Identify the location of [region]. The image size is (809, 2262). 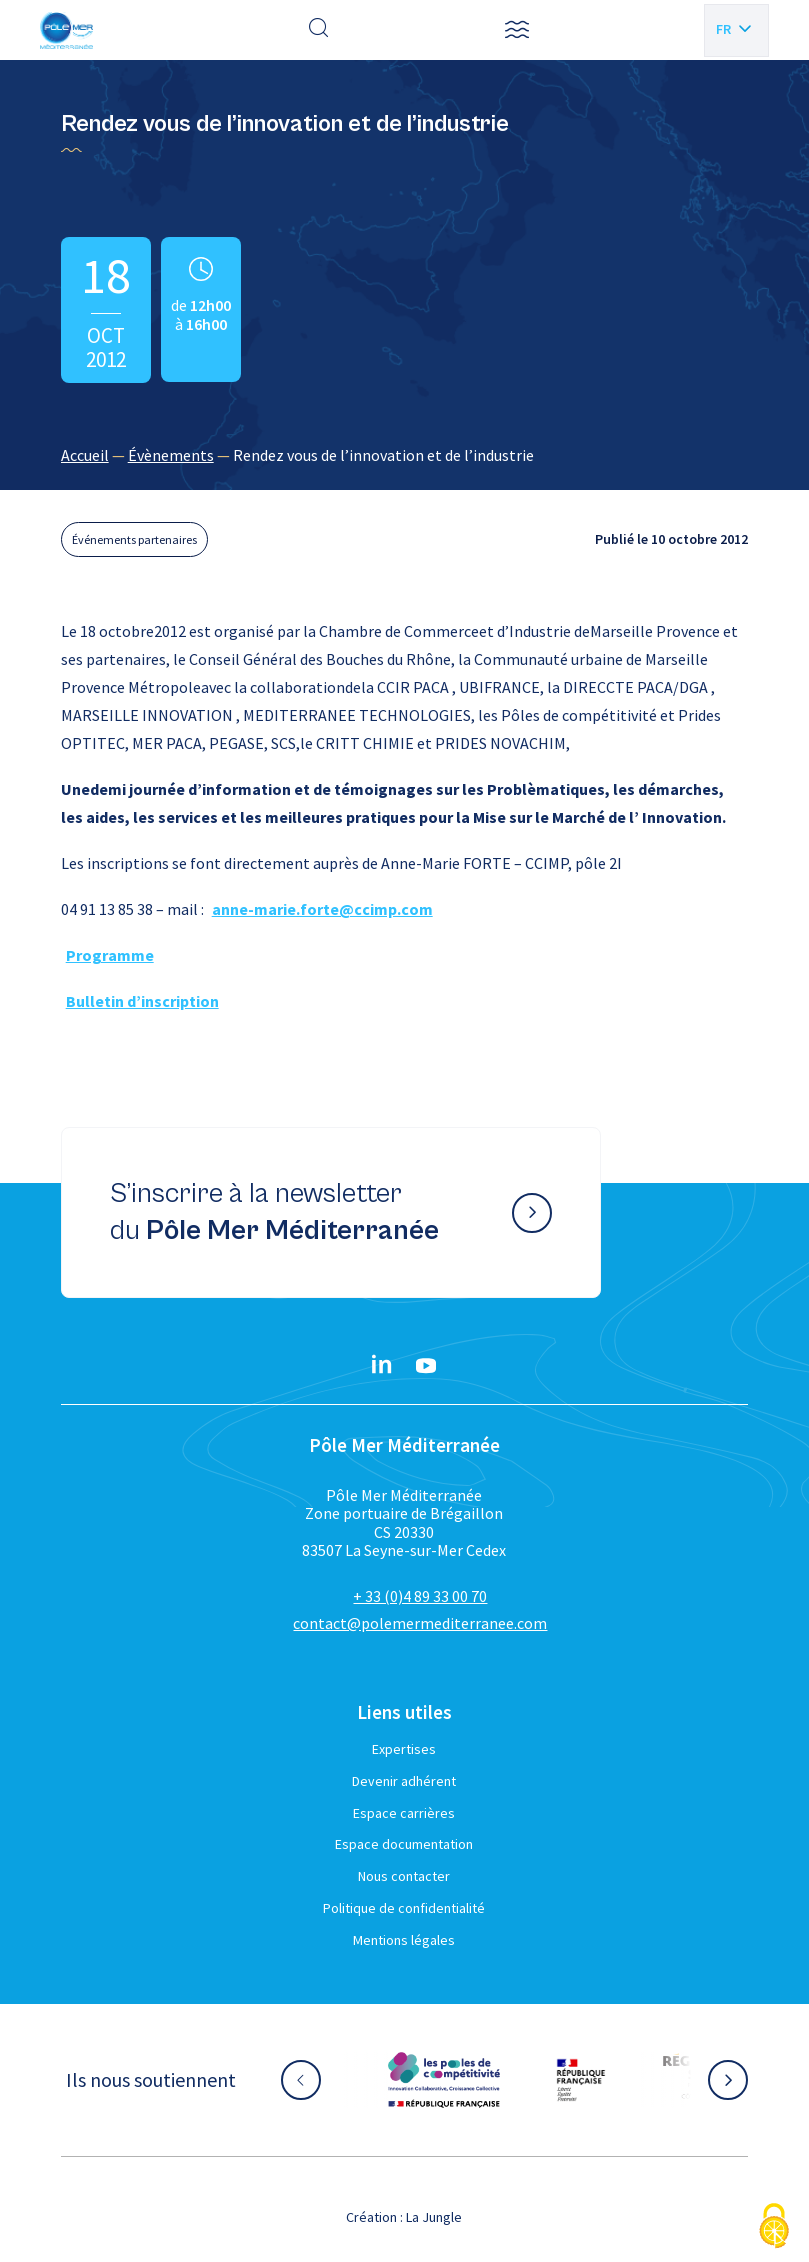
(405, 455).